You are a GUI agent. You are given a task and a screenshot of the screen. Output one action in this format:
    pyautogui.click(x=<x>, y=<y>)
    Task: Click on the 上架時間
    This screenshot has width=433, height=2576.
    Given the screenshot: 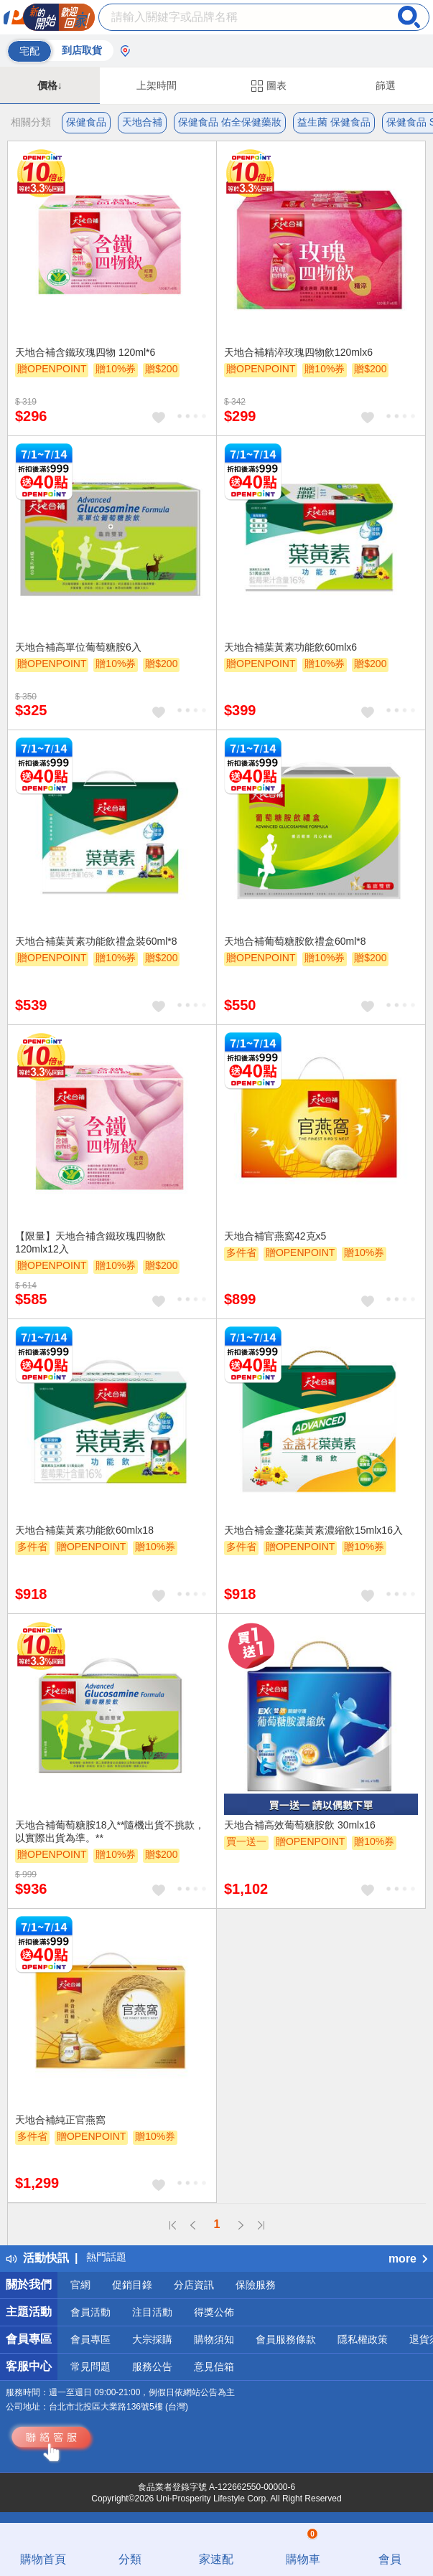 What is the action you would take?
    pyautogui.click(x=156, y=85)
    